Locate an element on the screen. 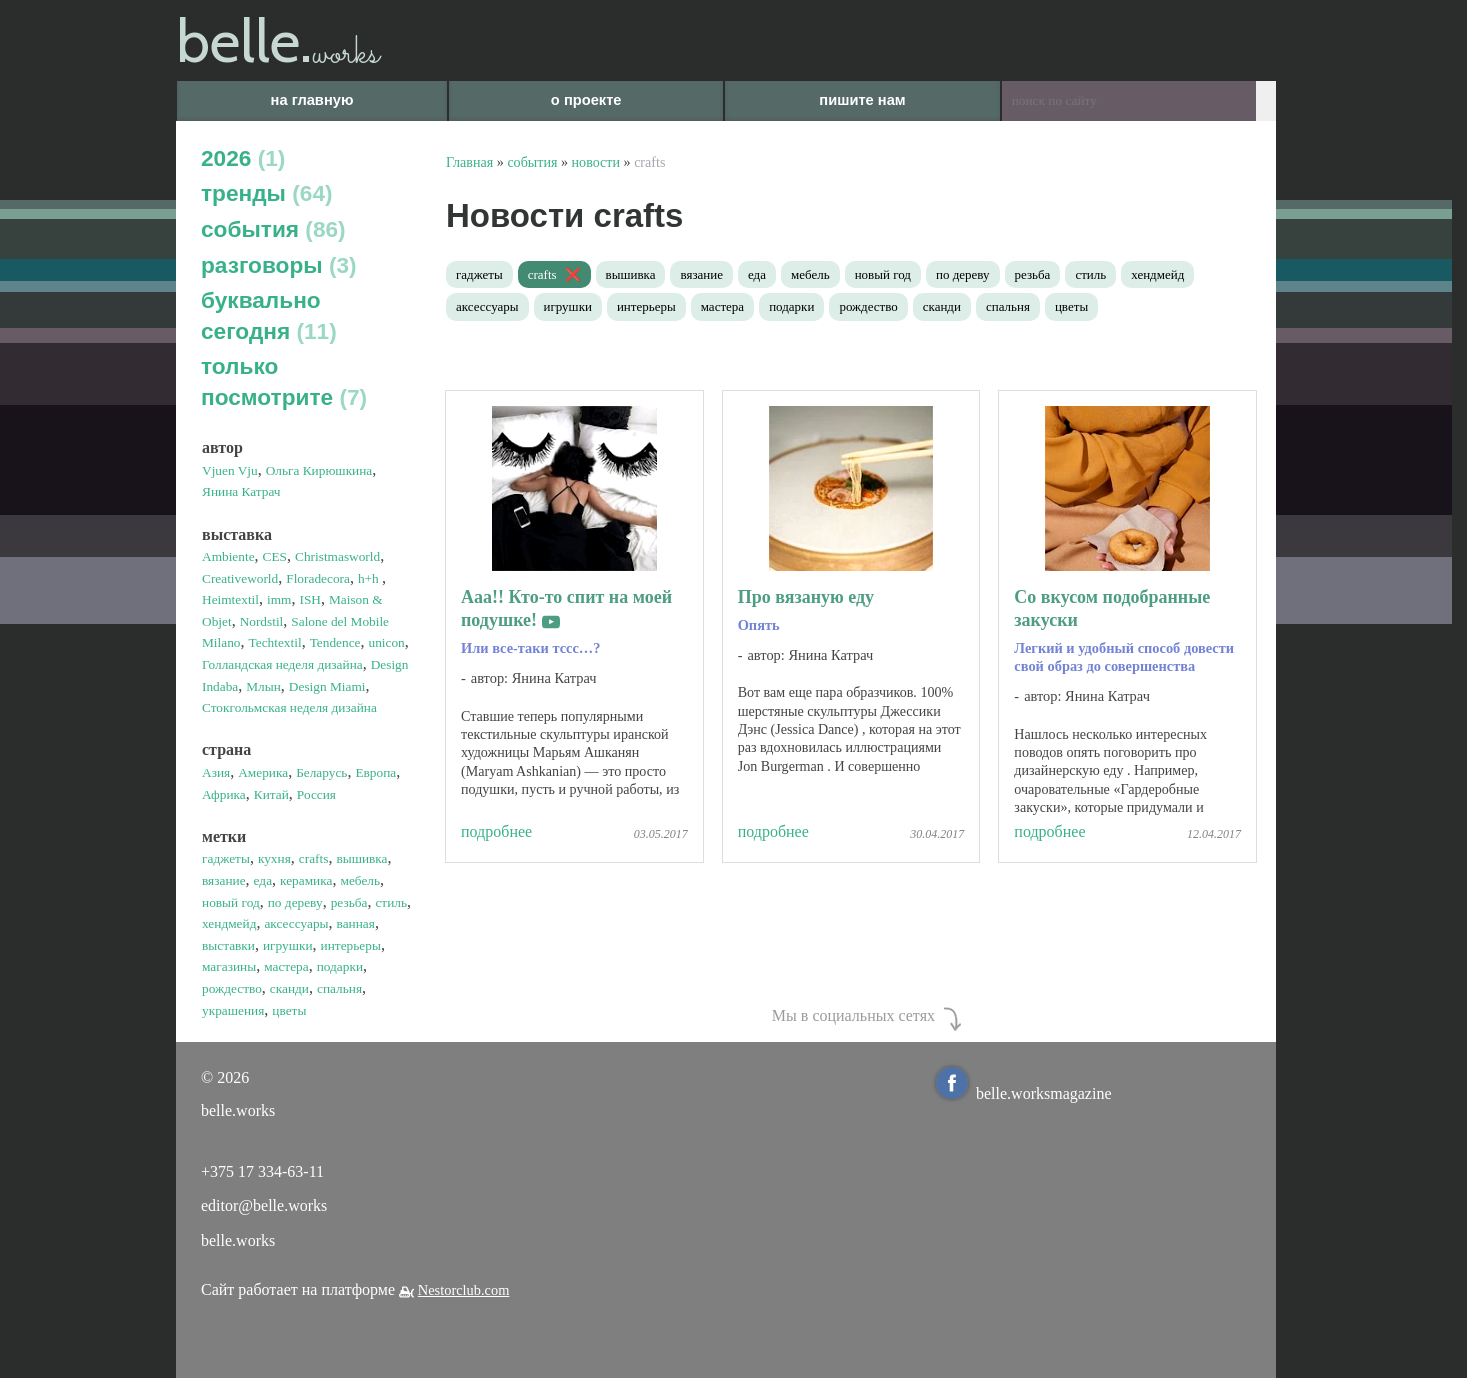 The height and width of the screenshot is (1378, 1467). подарки is located at coordinates (340, 966).